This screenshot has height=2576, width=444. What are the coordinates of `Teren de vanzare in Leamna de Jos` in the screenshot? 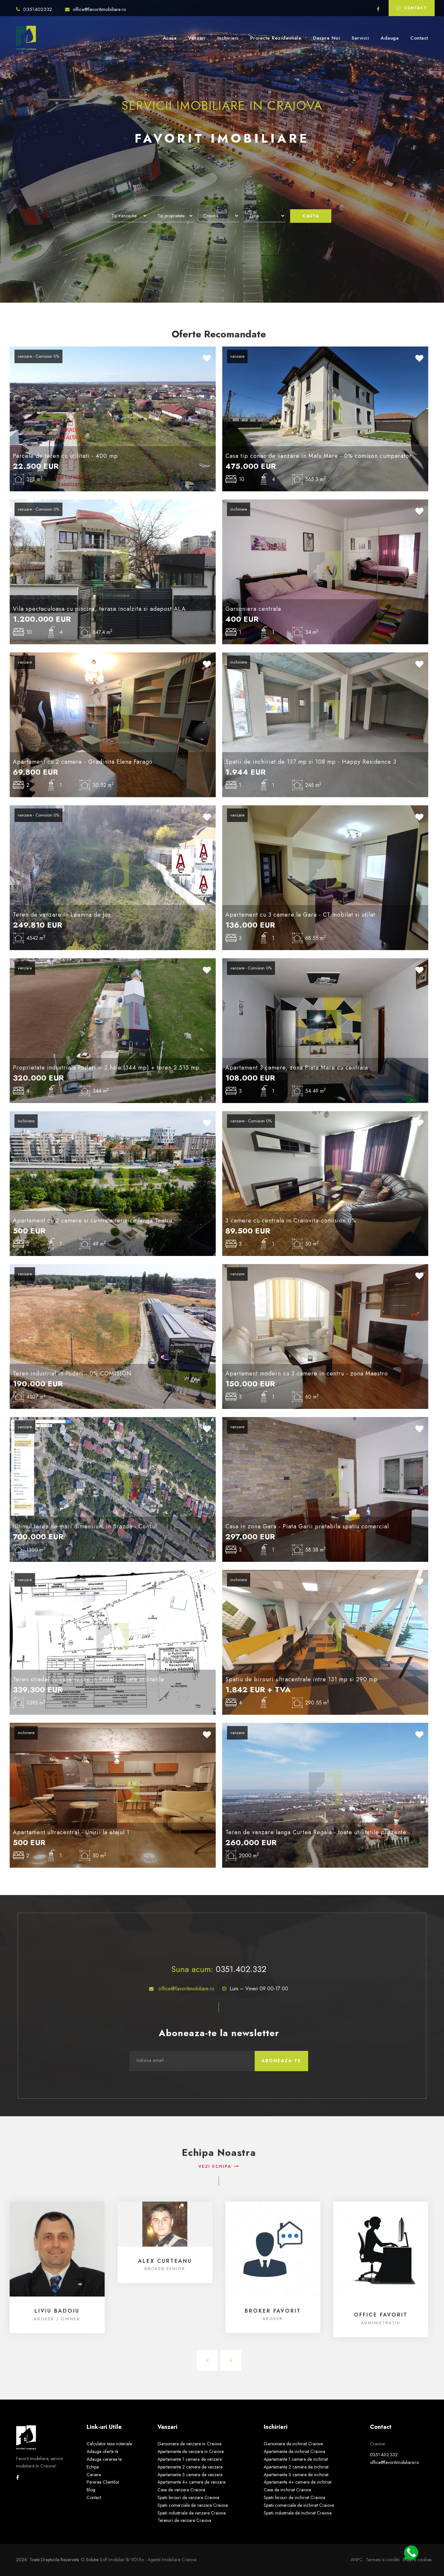 It's located at (62, 915).